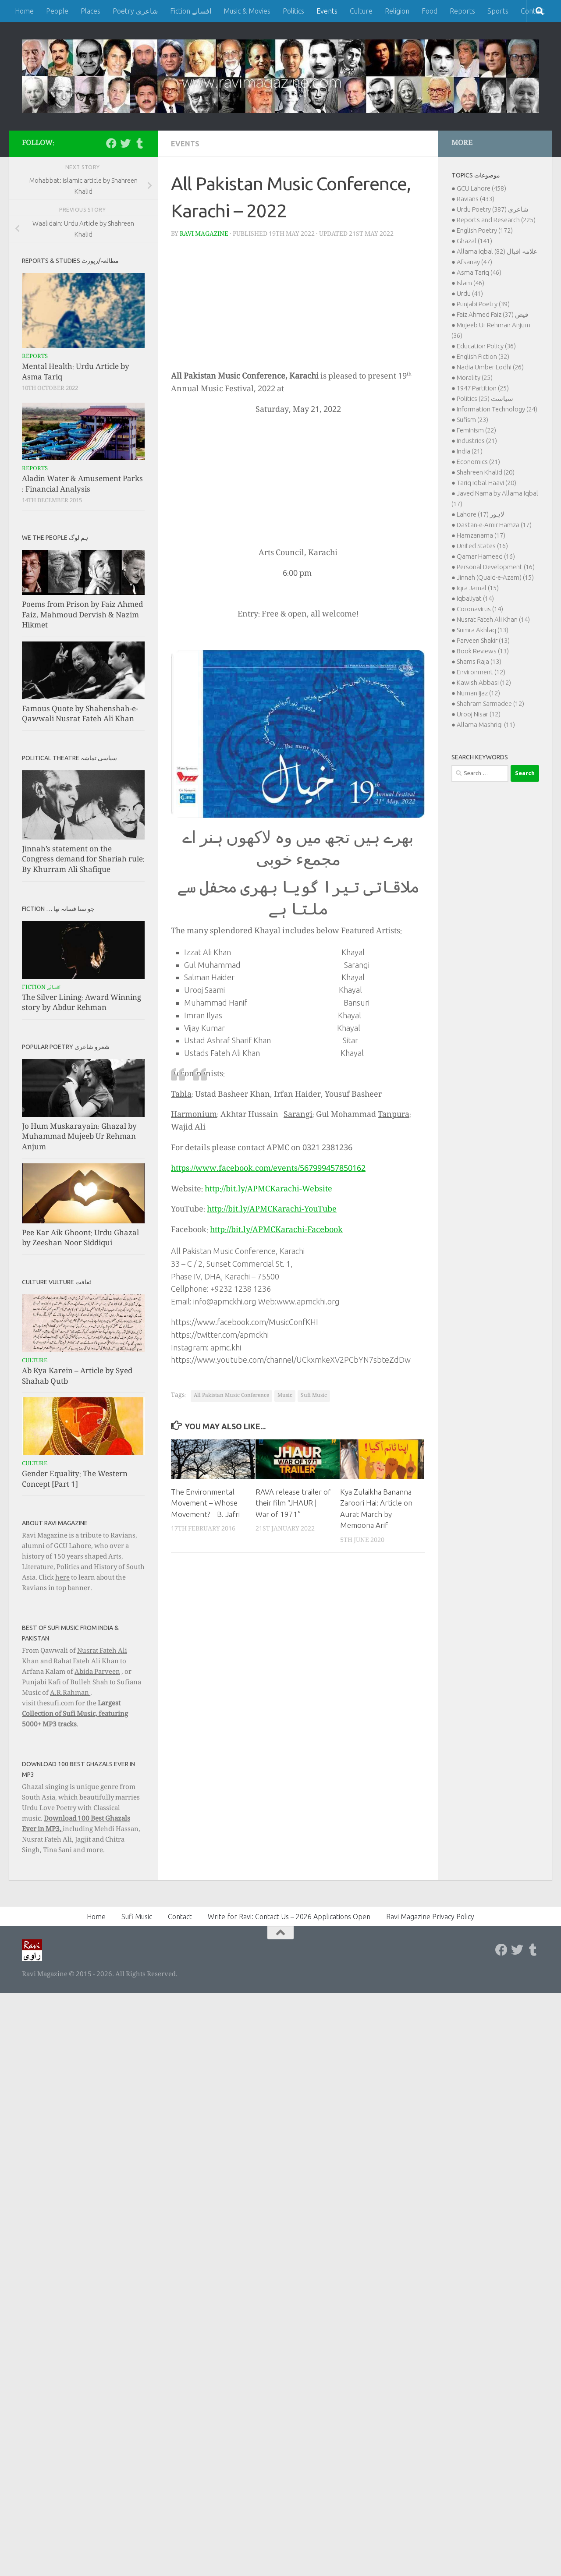 This screenshot has height=2576, width=561. Describe the element at coordinates (476, 430) in the screenshot. I see `Feminism (22)` at that location.